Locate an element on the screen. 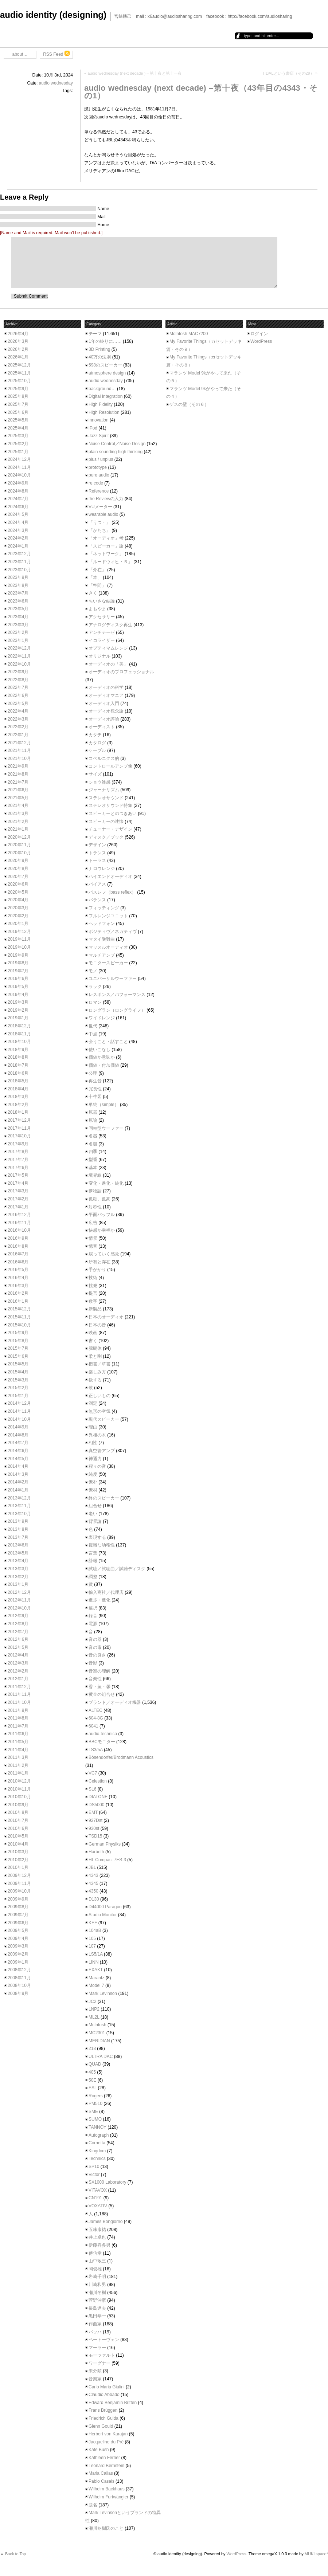 The image size is (328, 2576). 2021年3月 is located at coordinates (18, 813).